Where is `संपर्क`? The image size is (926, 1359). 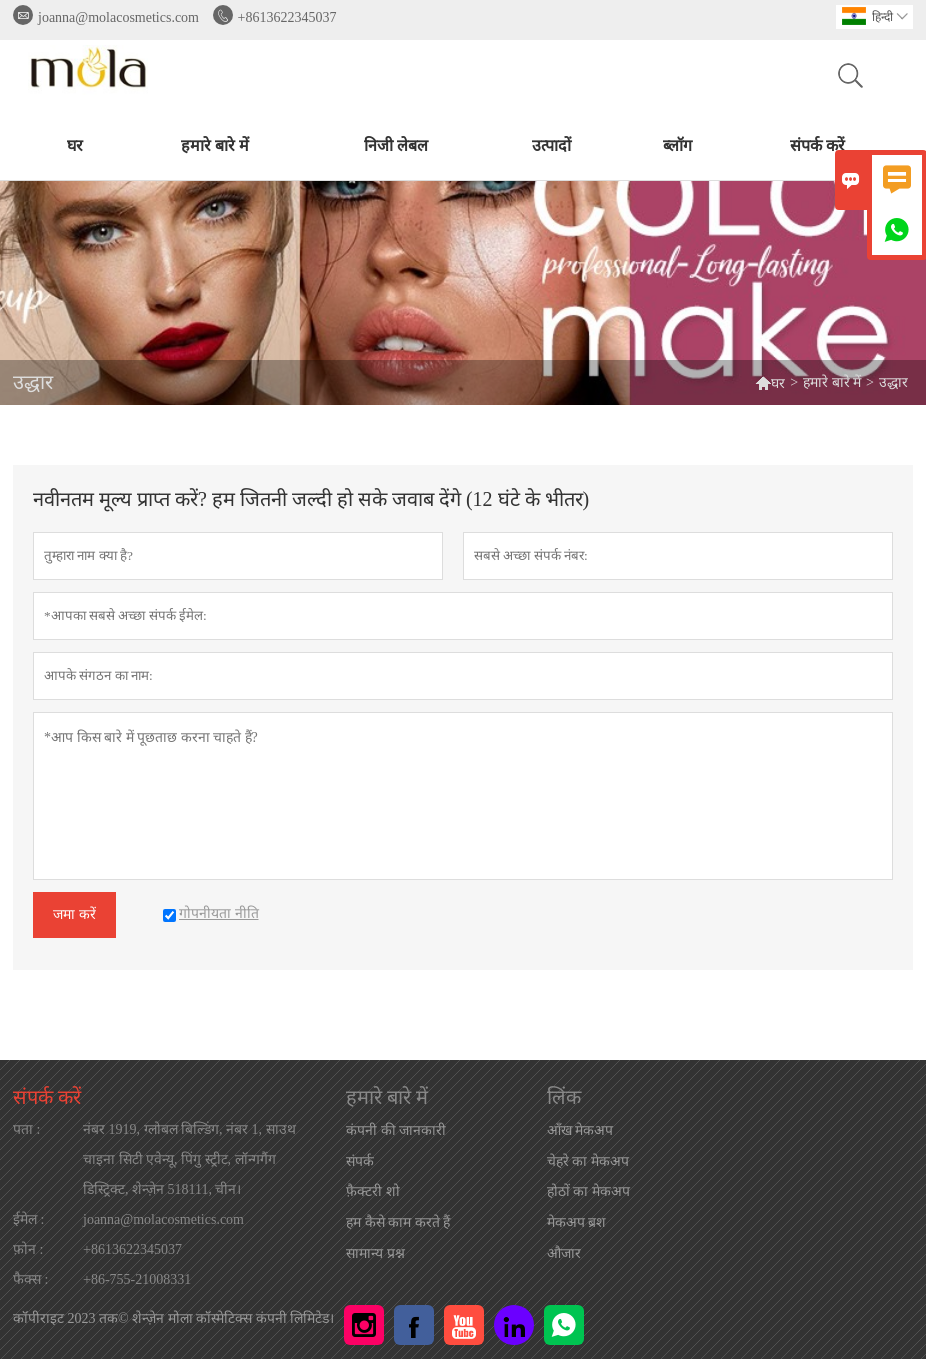
संपर्क is located at coordinates (360, 1161).